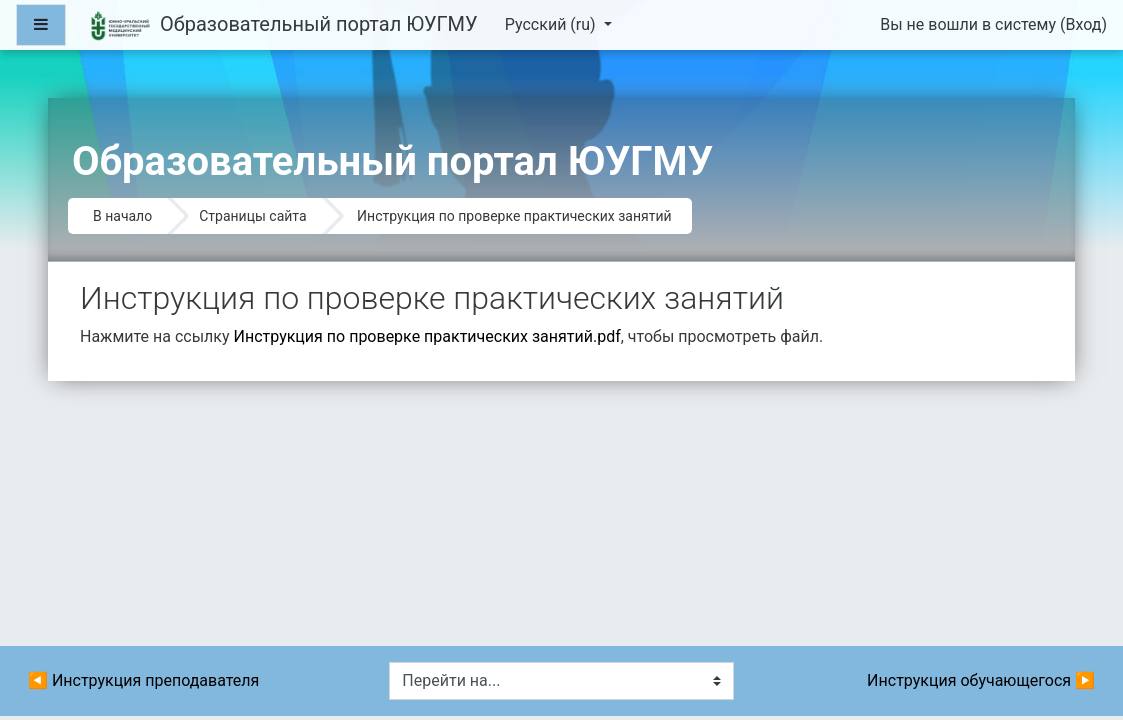 This screenshot has width=1123, height=720. Describe the element at coordinates (981, 680) in the screenshot. I see `Инструкция обучающегося ▶︎` at that location.